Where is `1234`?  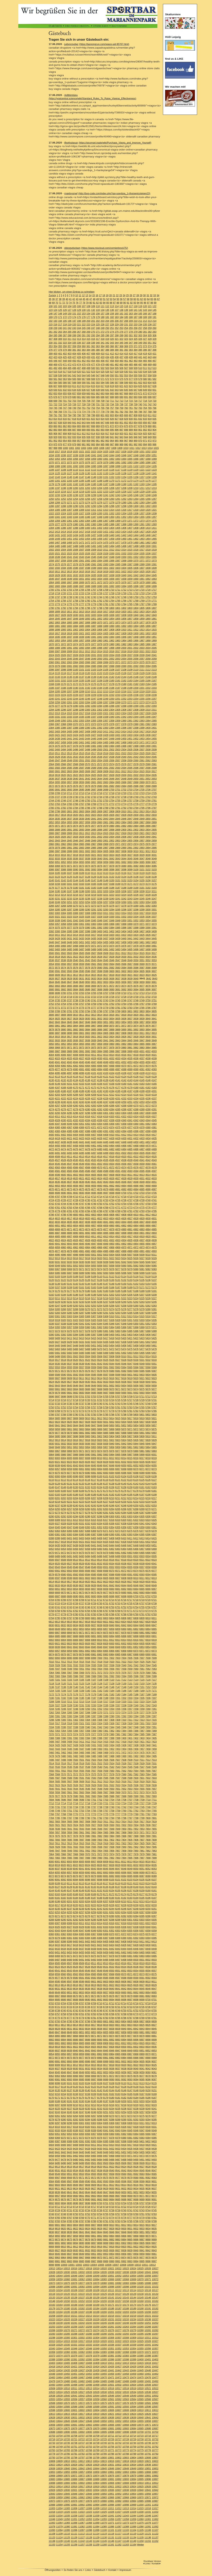
1234 is located at coordinates (63, 495).